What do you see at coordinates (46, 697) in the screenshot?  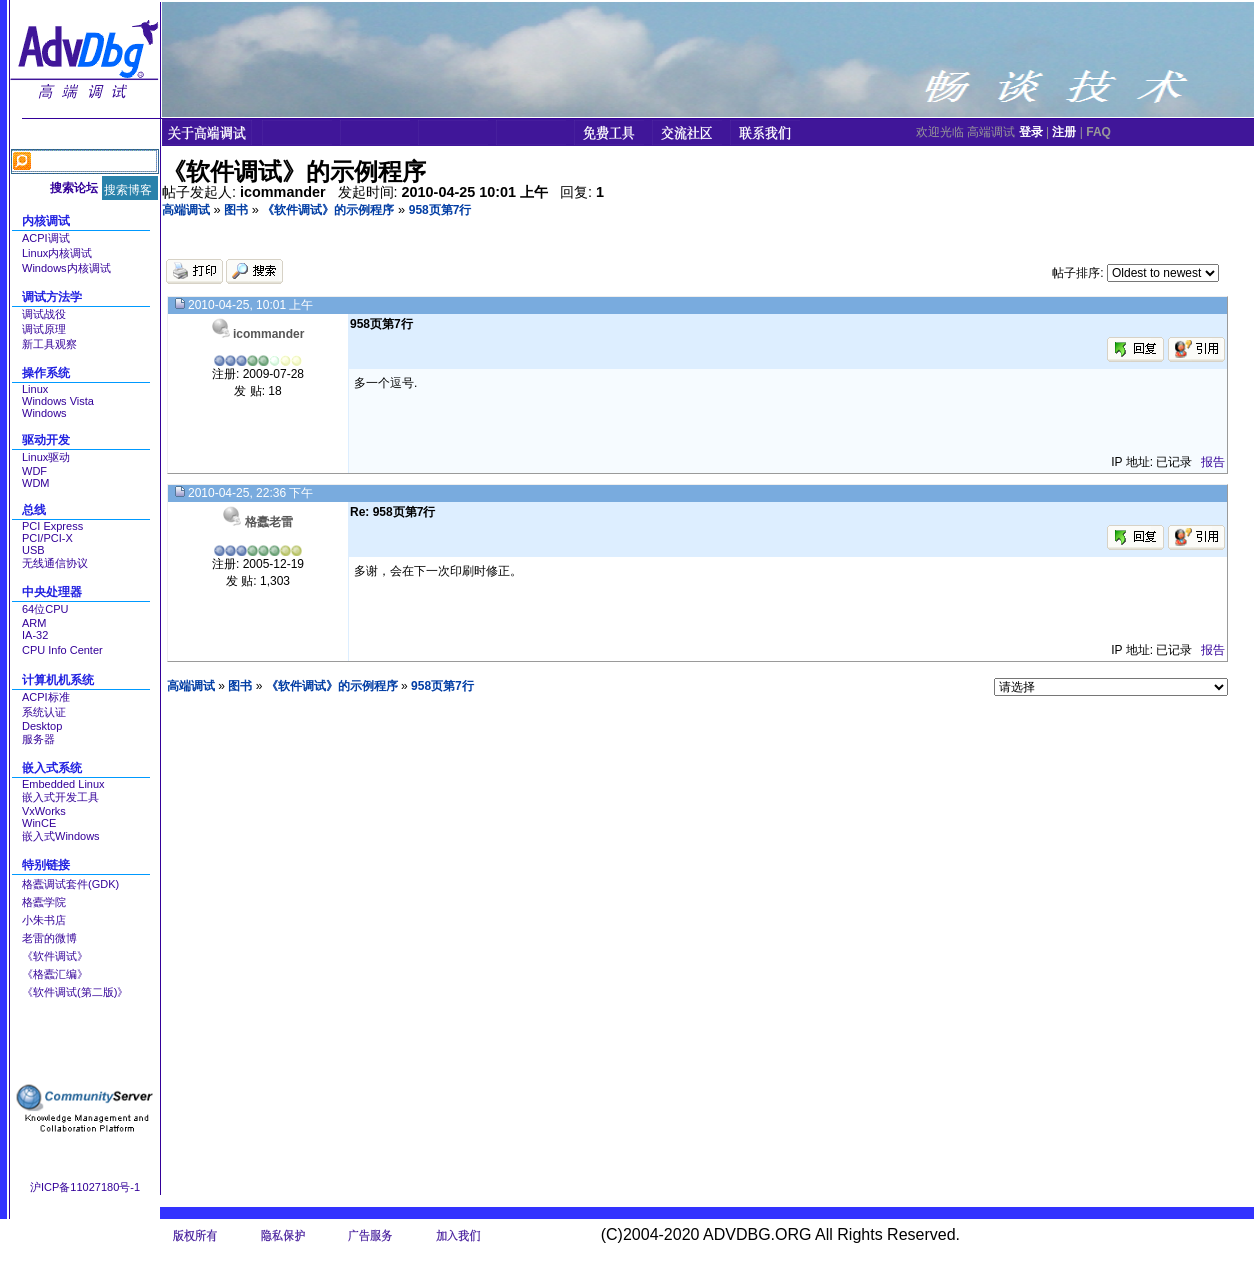 I see `ACPI标准` at bounding box center [46, 697].